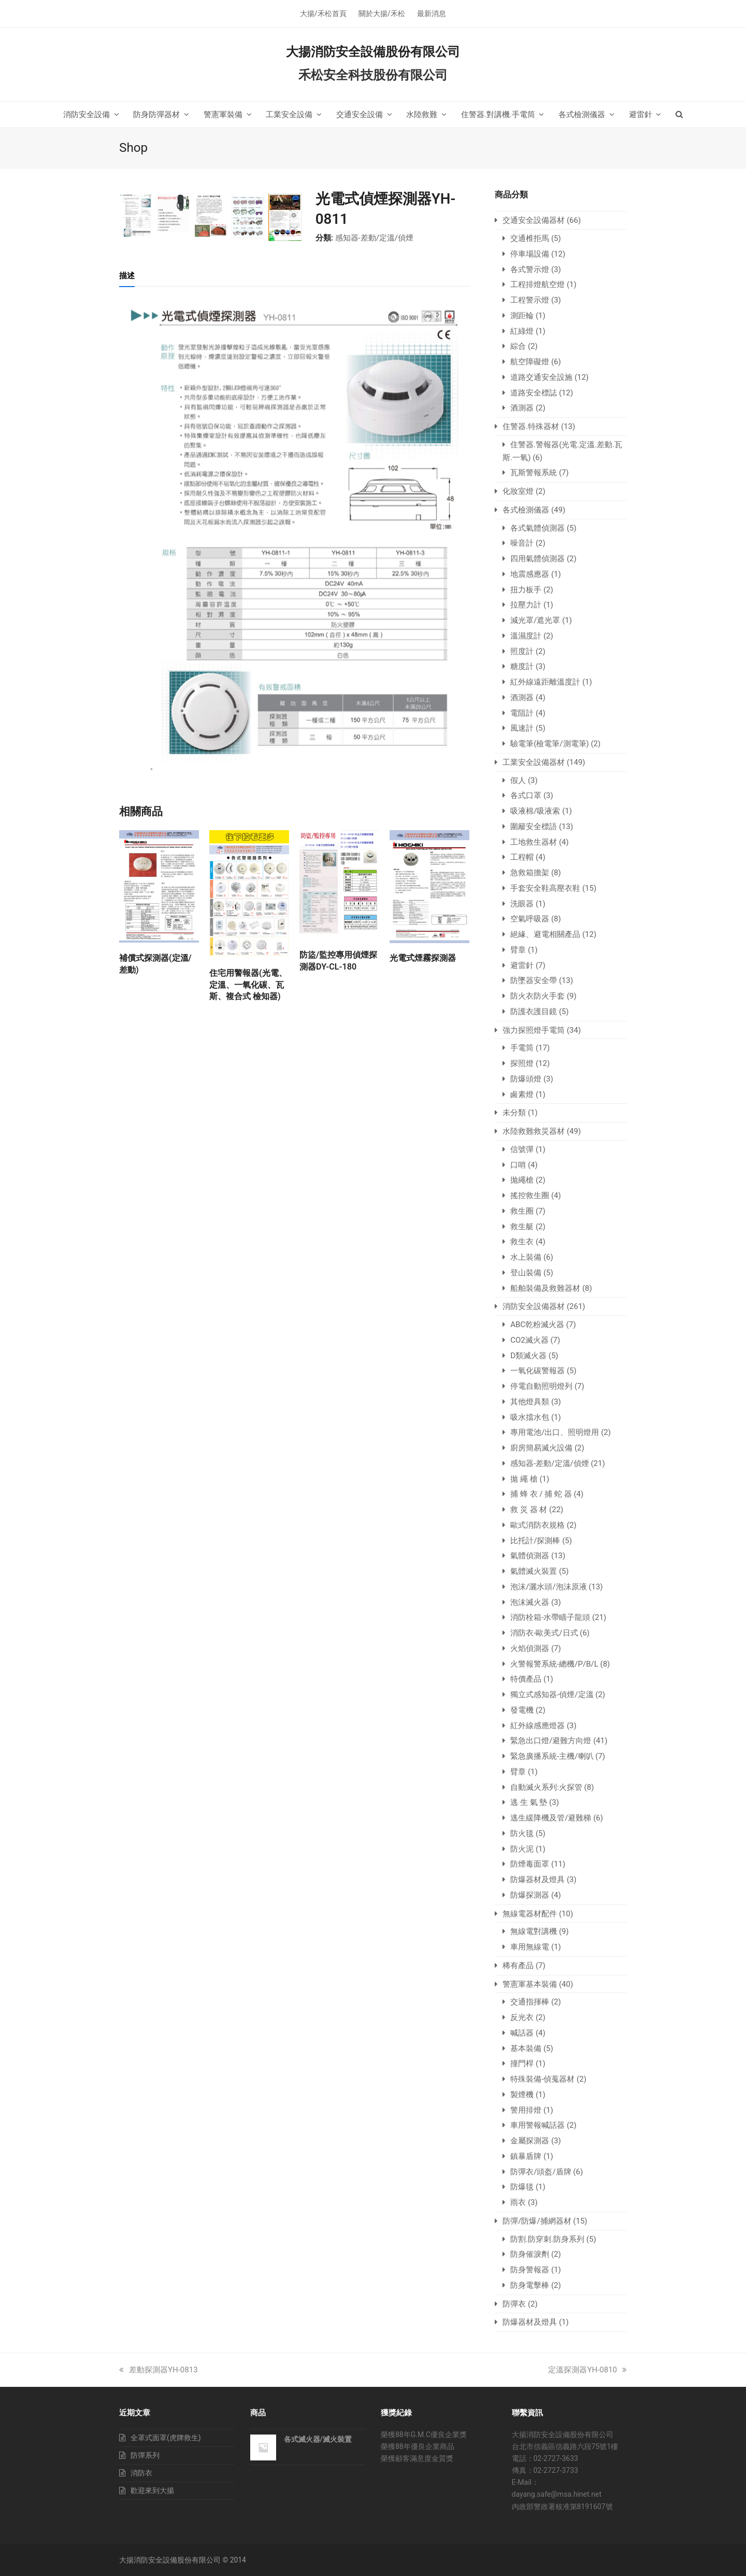 This screenshot has width=746, height=2576. What do you see at coordinates (529, 918) in the screenshot?
I see `空氣呼吸器` at bounding box center [529, 918].